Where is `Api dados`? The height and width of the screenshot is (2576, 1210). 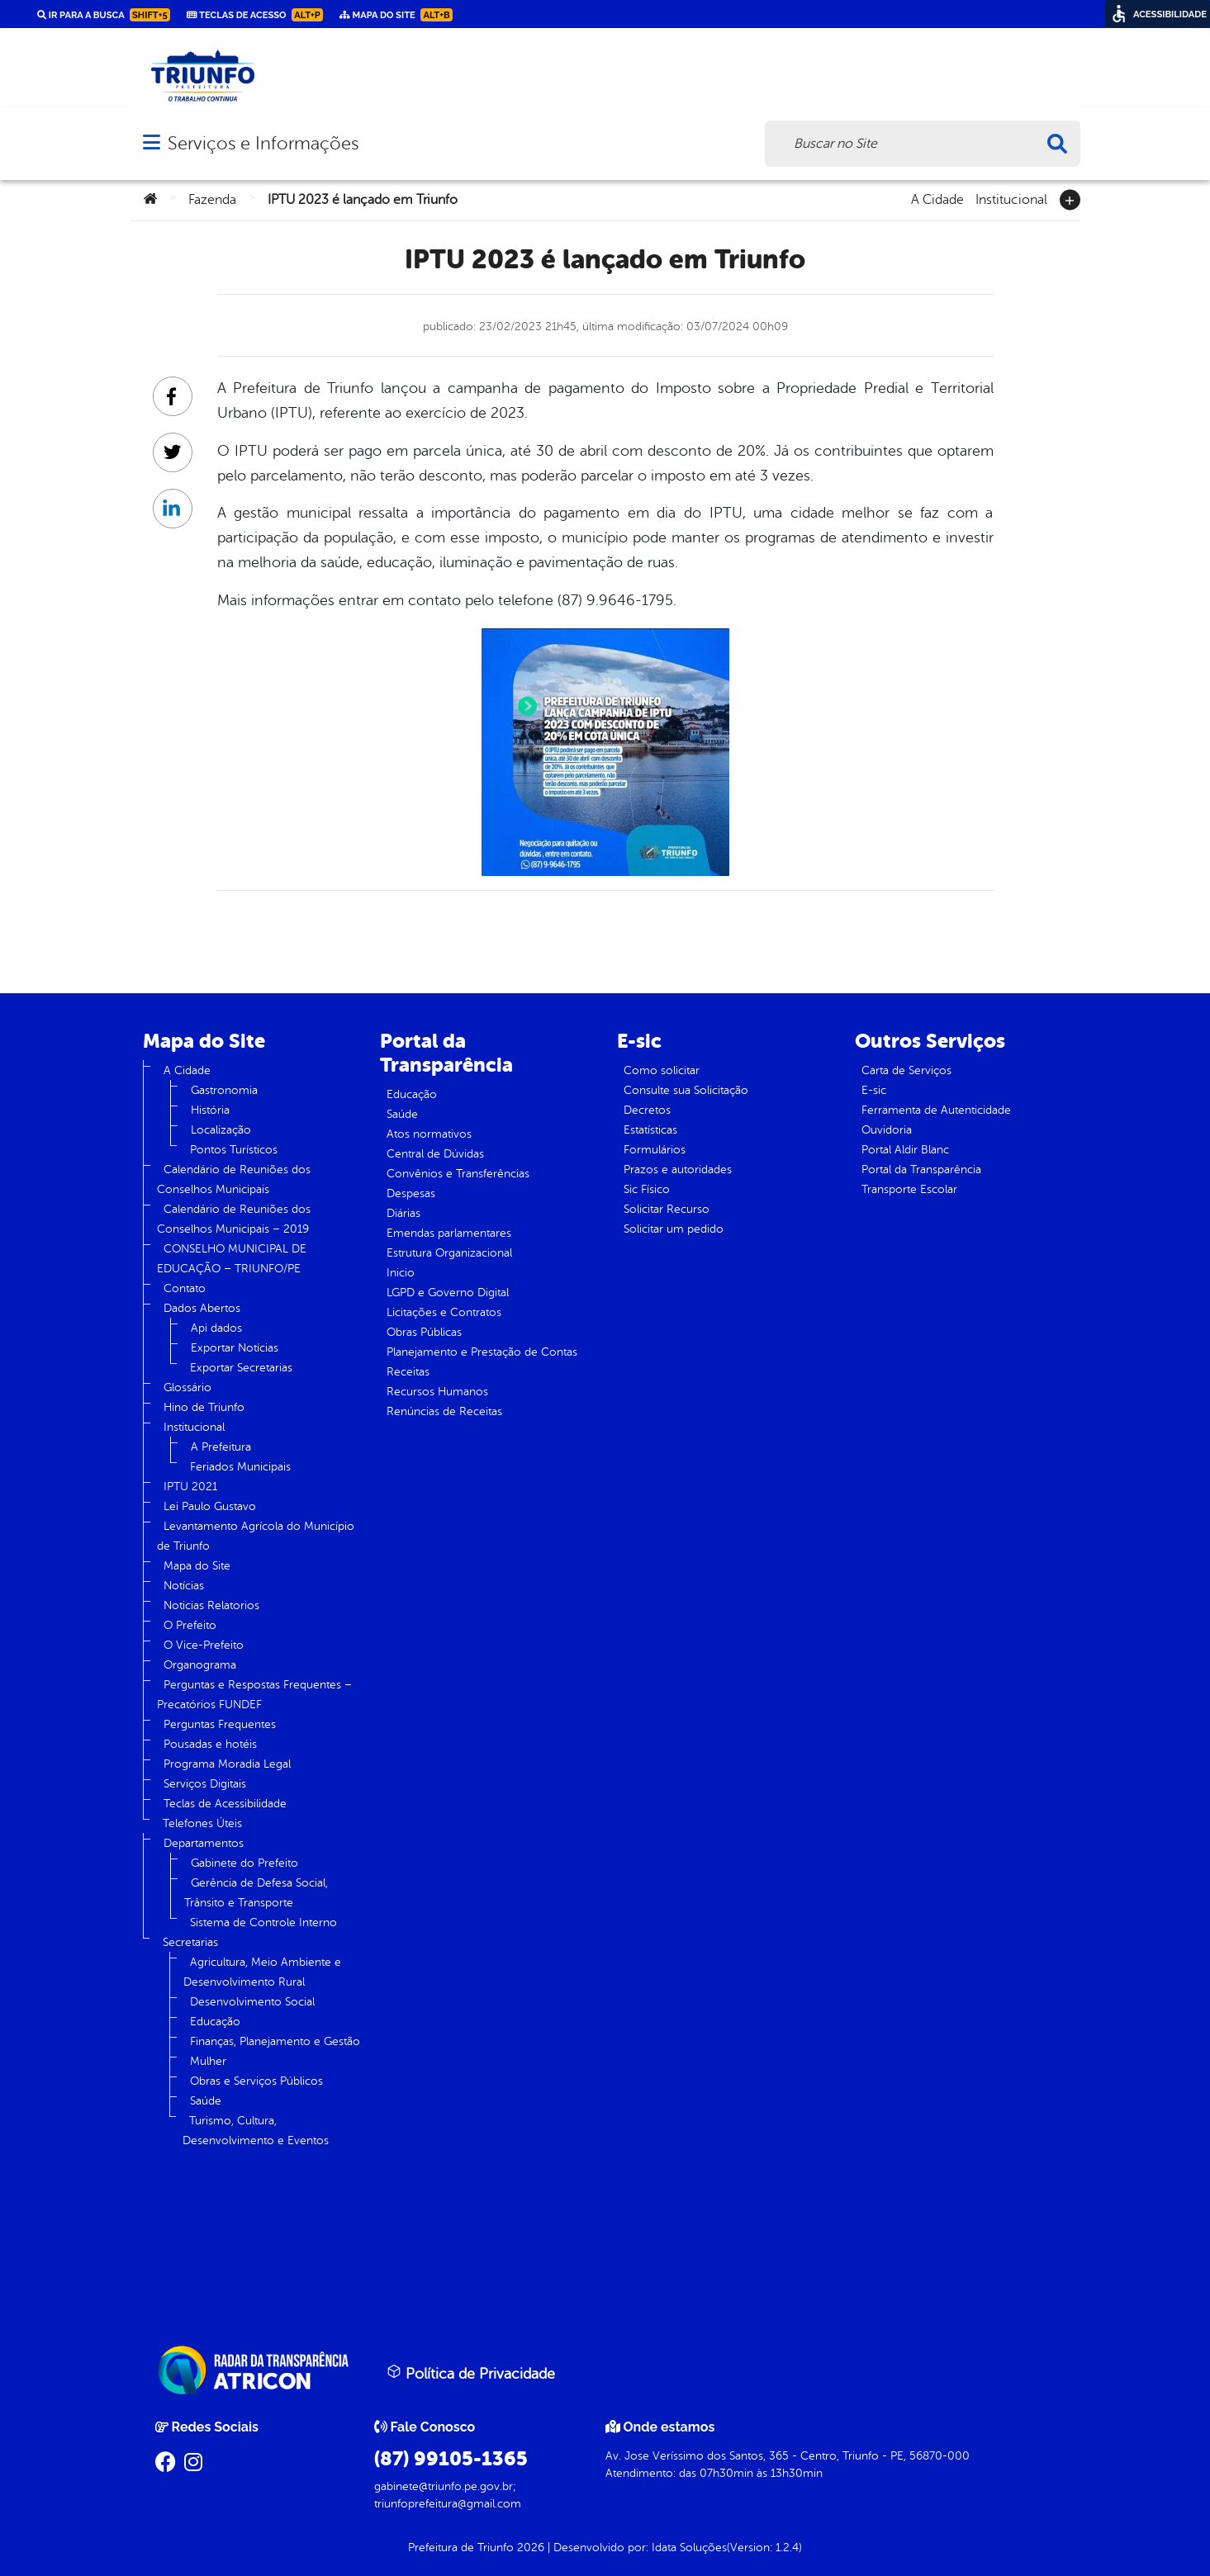 Api dados is located at coordinates (216, 1328).